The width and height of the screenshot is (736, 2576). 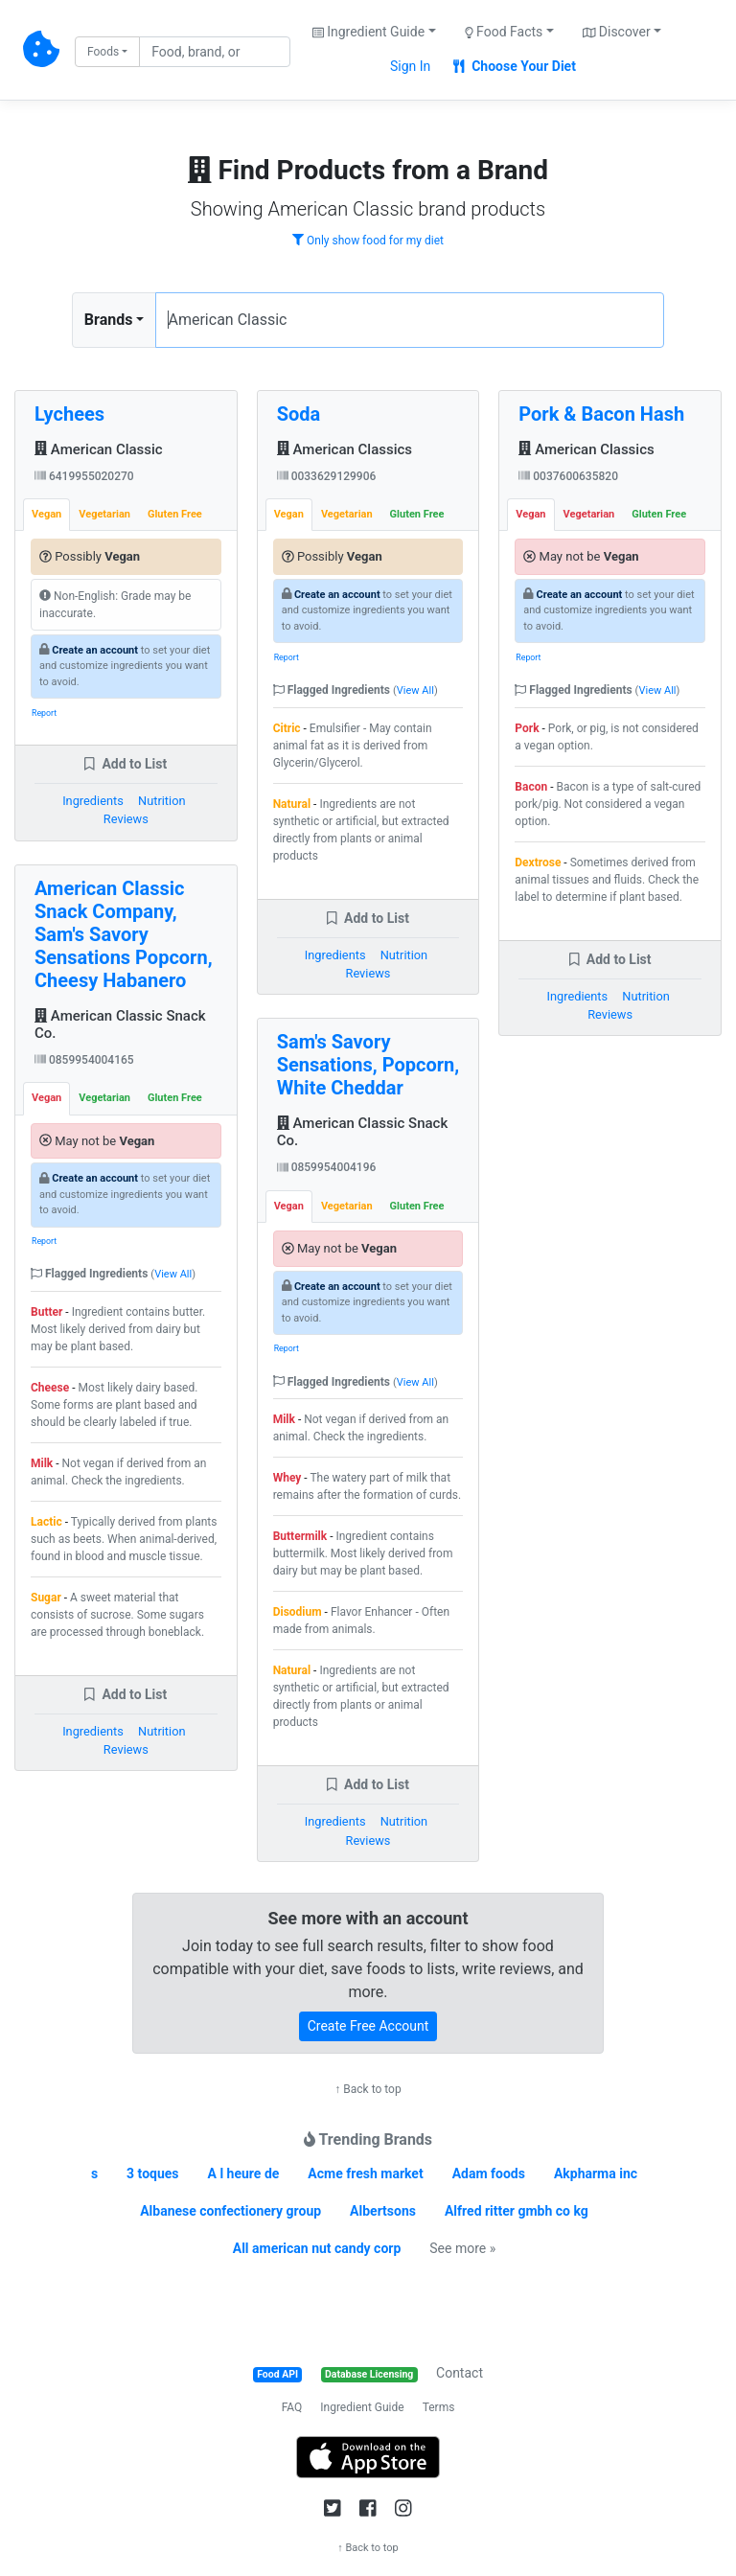 What do you see at coordinates (103, 51) in the screenshot?
I see `Foods` at bounding box center [103, 51].